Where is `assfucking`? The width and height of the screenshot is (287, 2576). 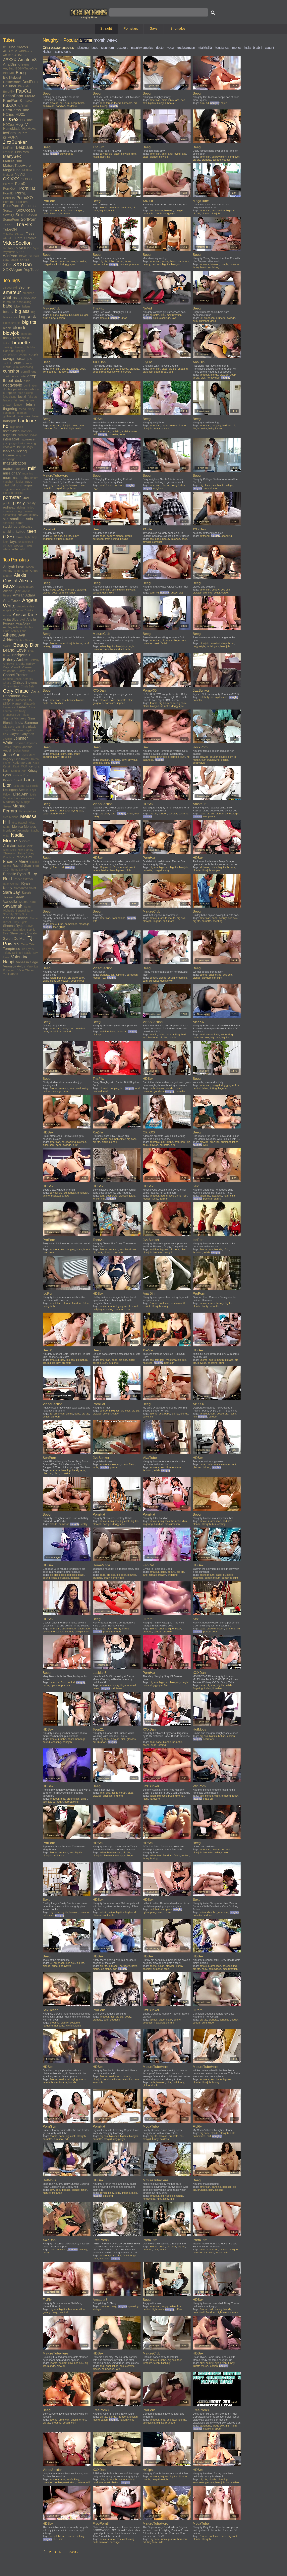
assfucking is located at coordinates (24, 302).